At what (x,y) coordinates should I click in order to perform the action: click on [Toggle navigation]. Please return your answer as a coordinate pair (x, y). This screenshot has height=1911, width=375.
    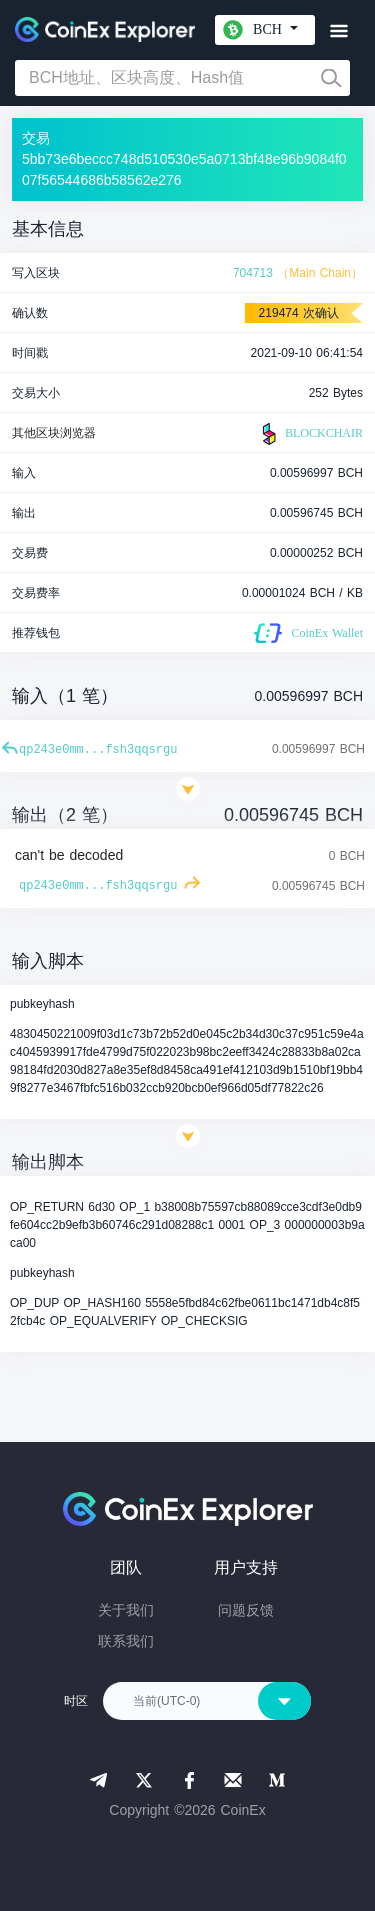
    Looking at the image, I should click on (338, 31).